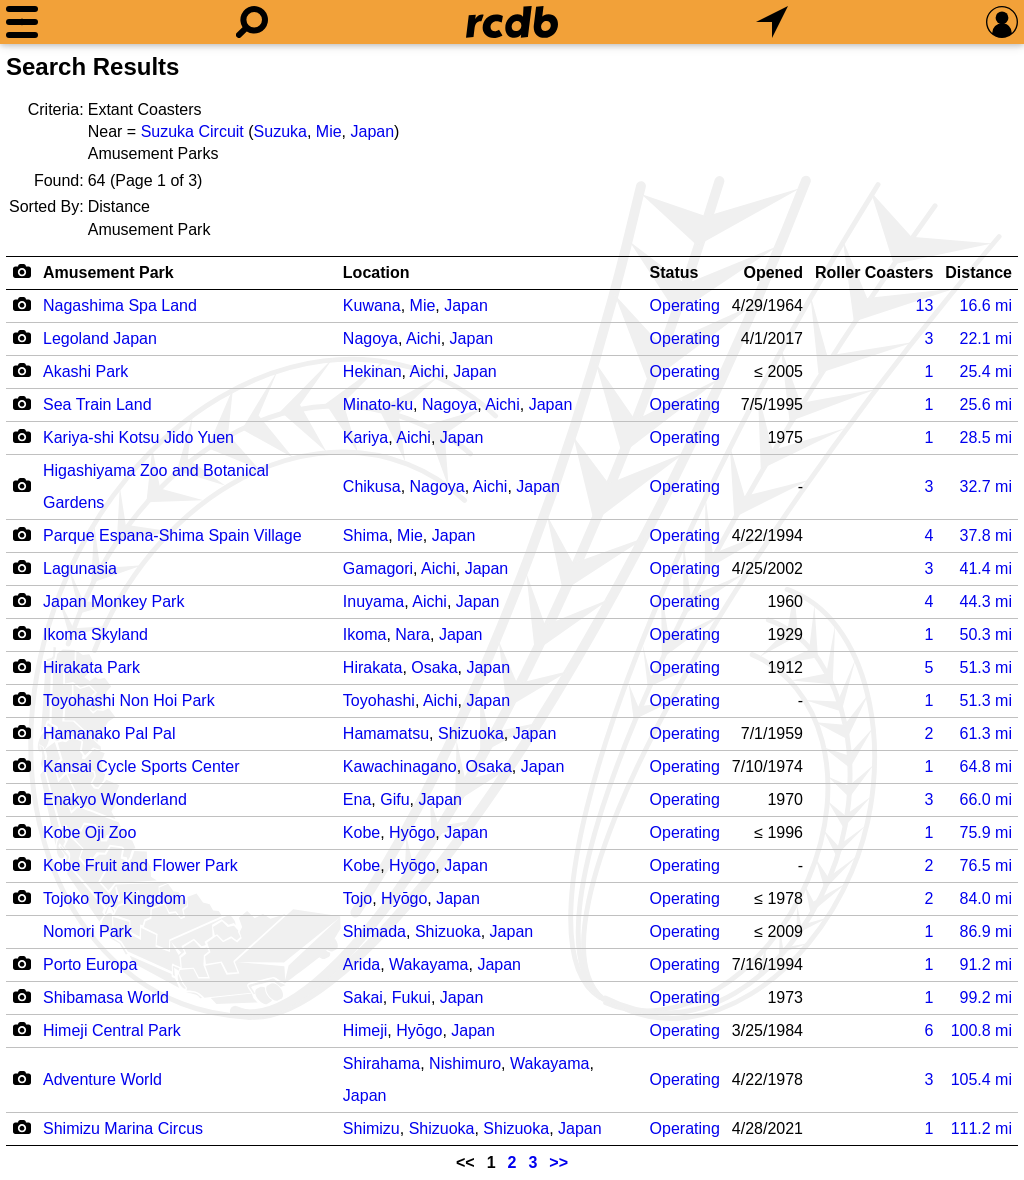 This screenshot has width=1024, height=1180. Describe the element at coordinates (428, 964) in the screenshot. I see `Wakayama` at that location.